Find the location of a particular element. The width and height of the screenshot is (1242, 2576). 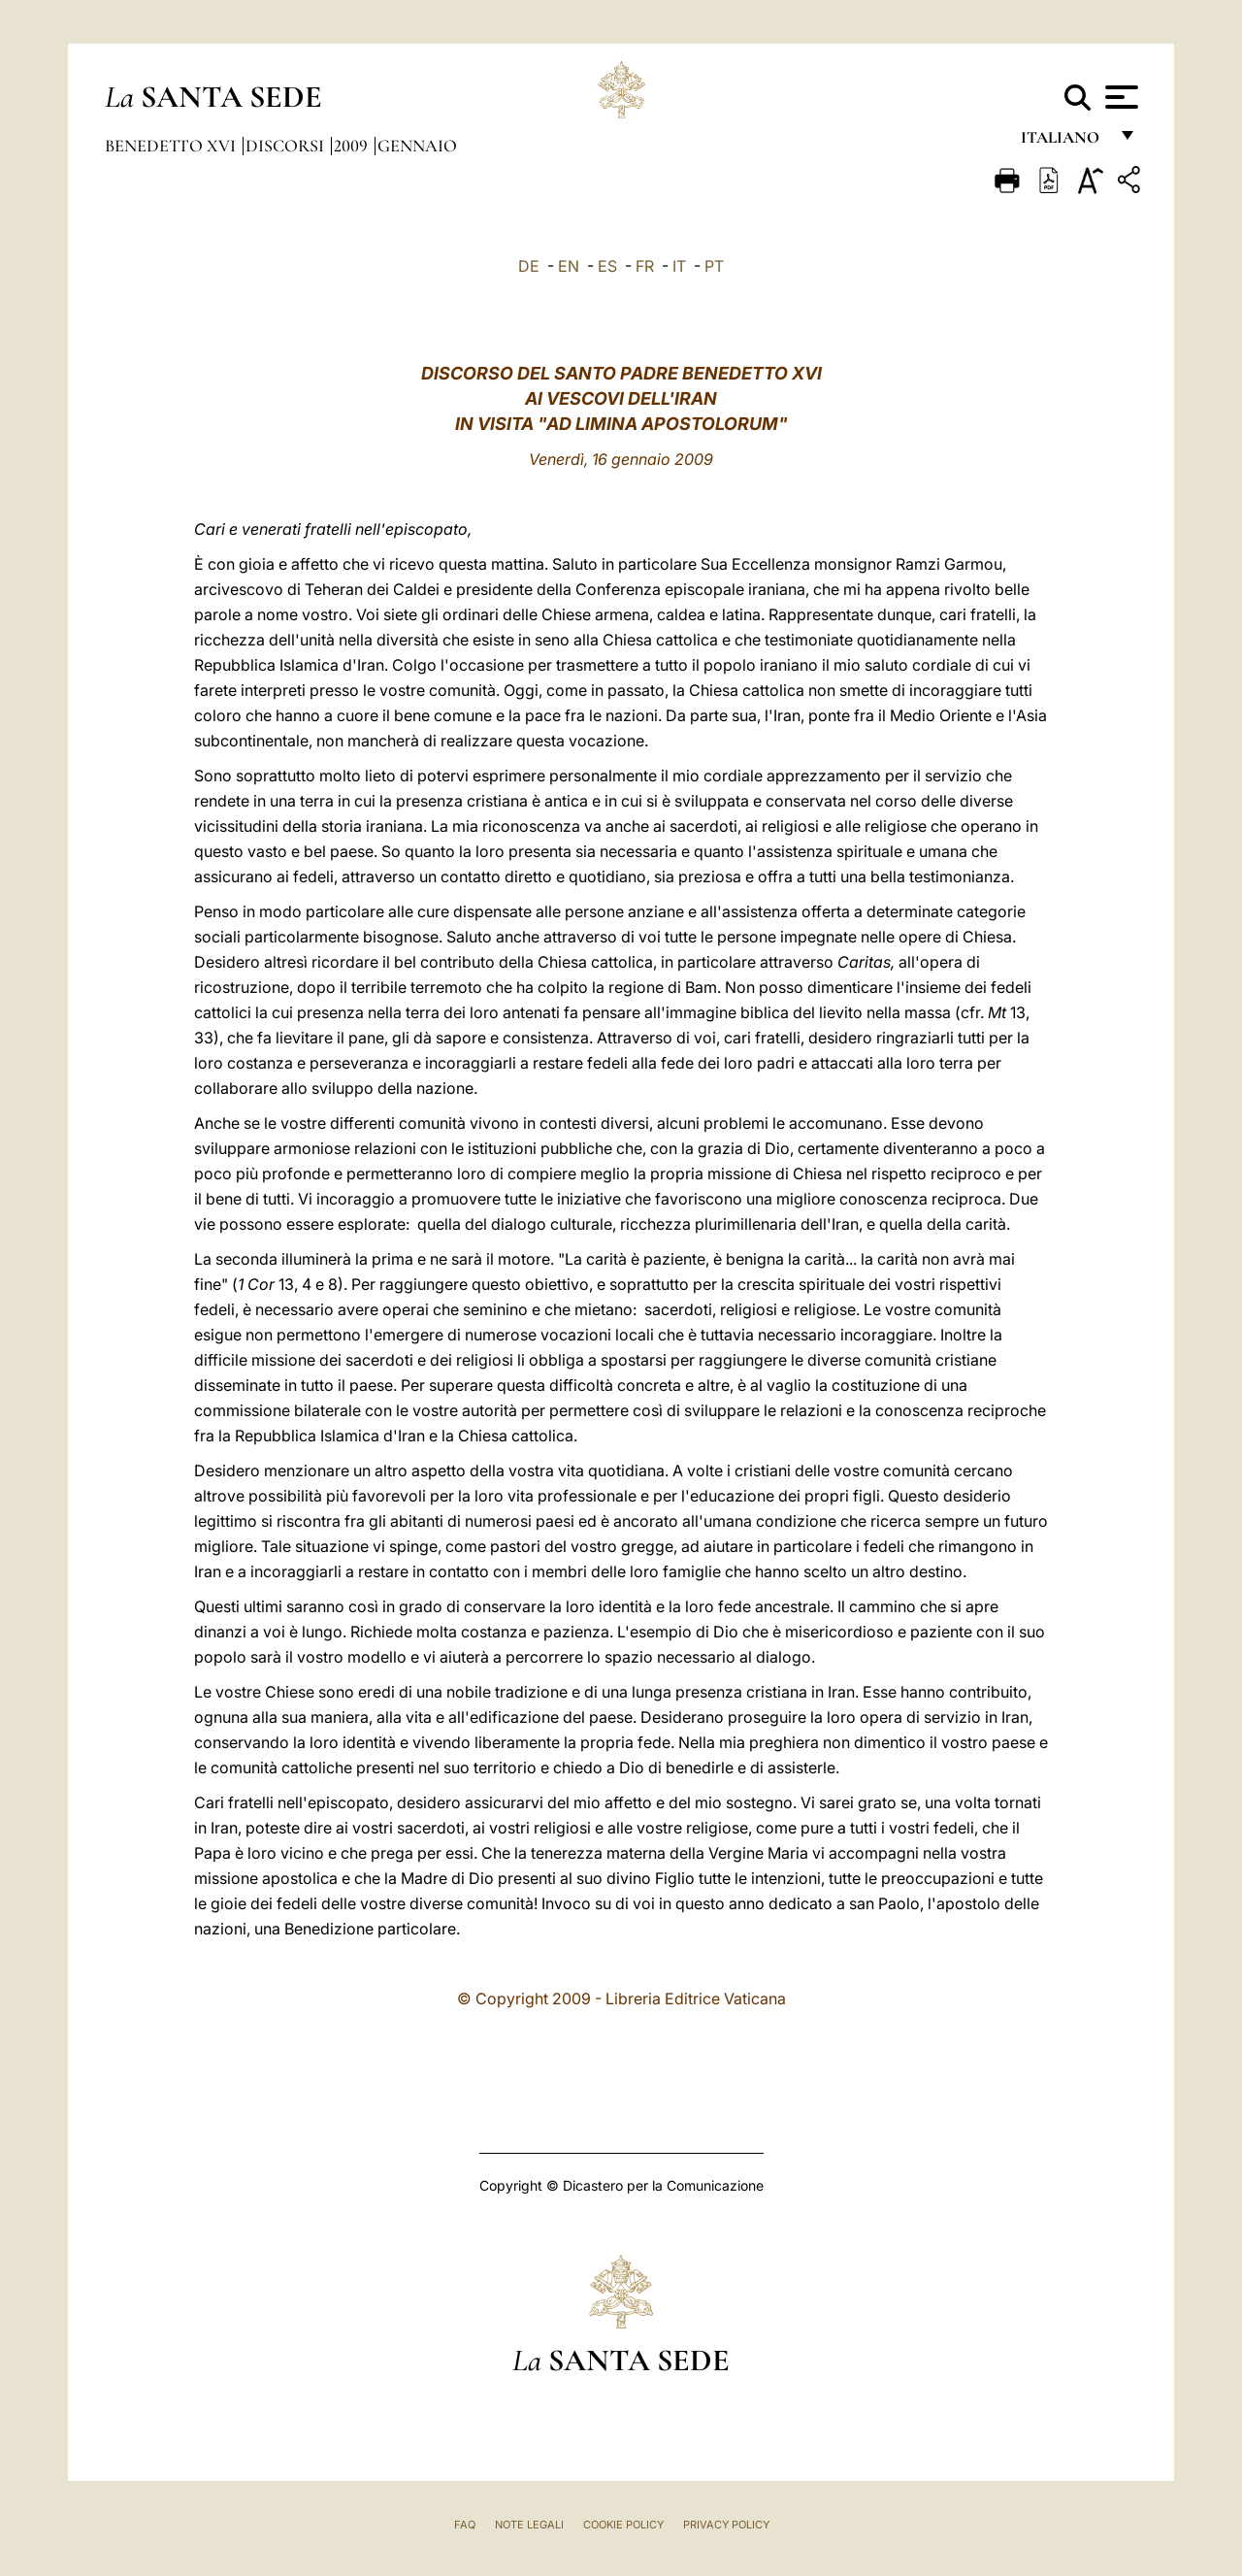

IT is located at coordinates (679, 266).